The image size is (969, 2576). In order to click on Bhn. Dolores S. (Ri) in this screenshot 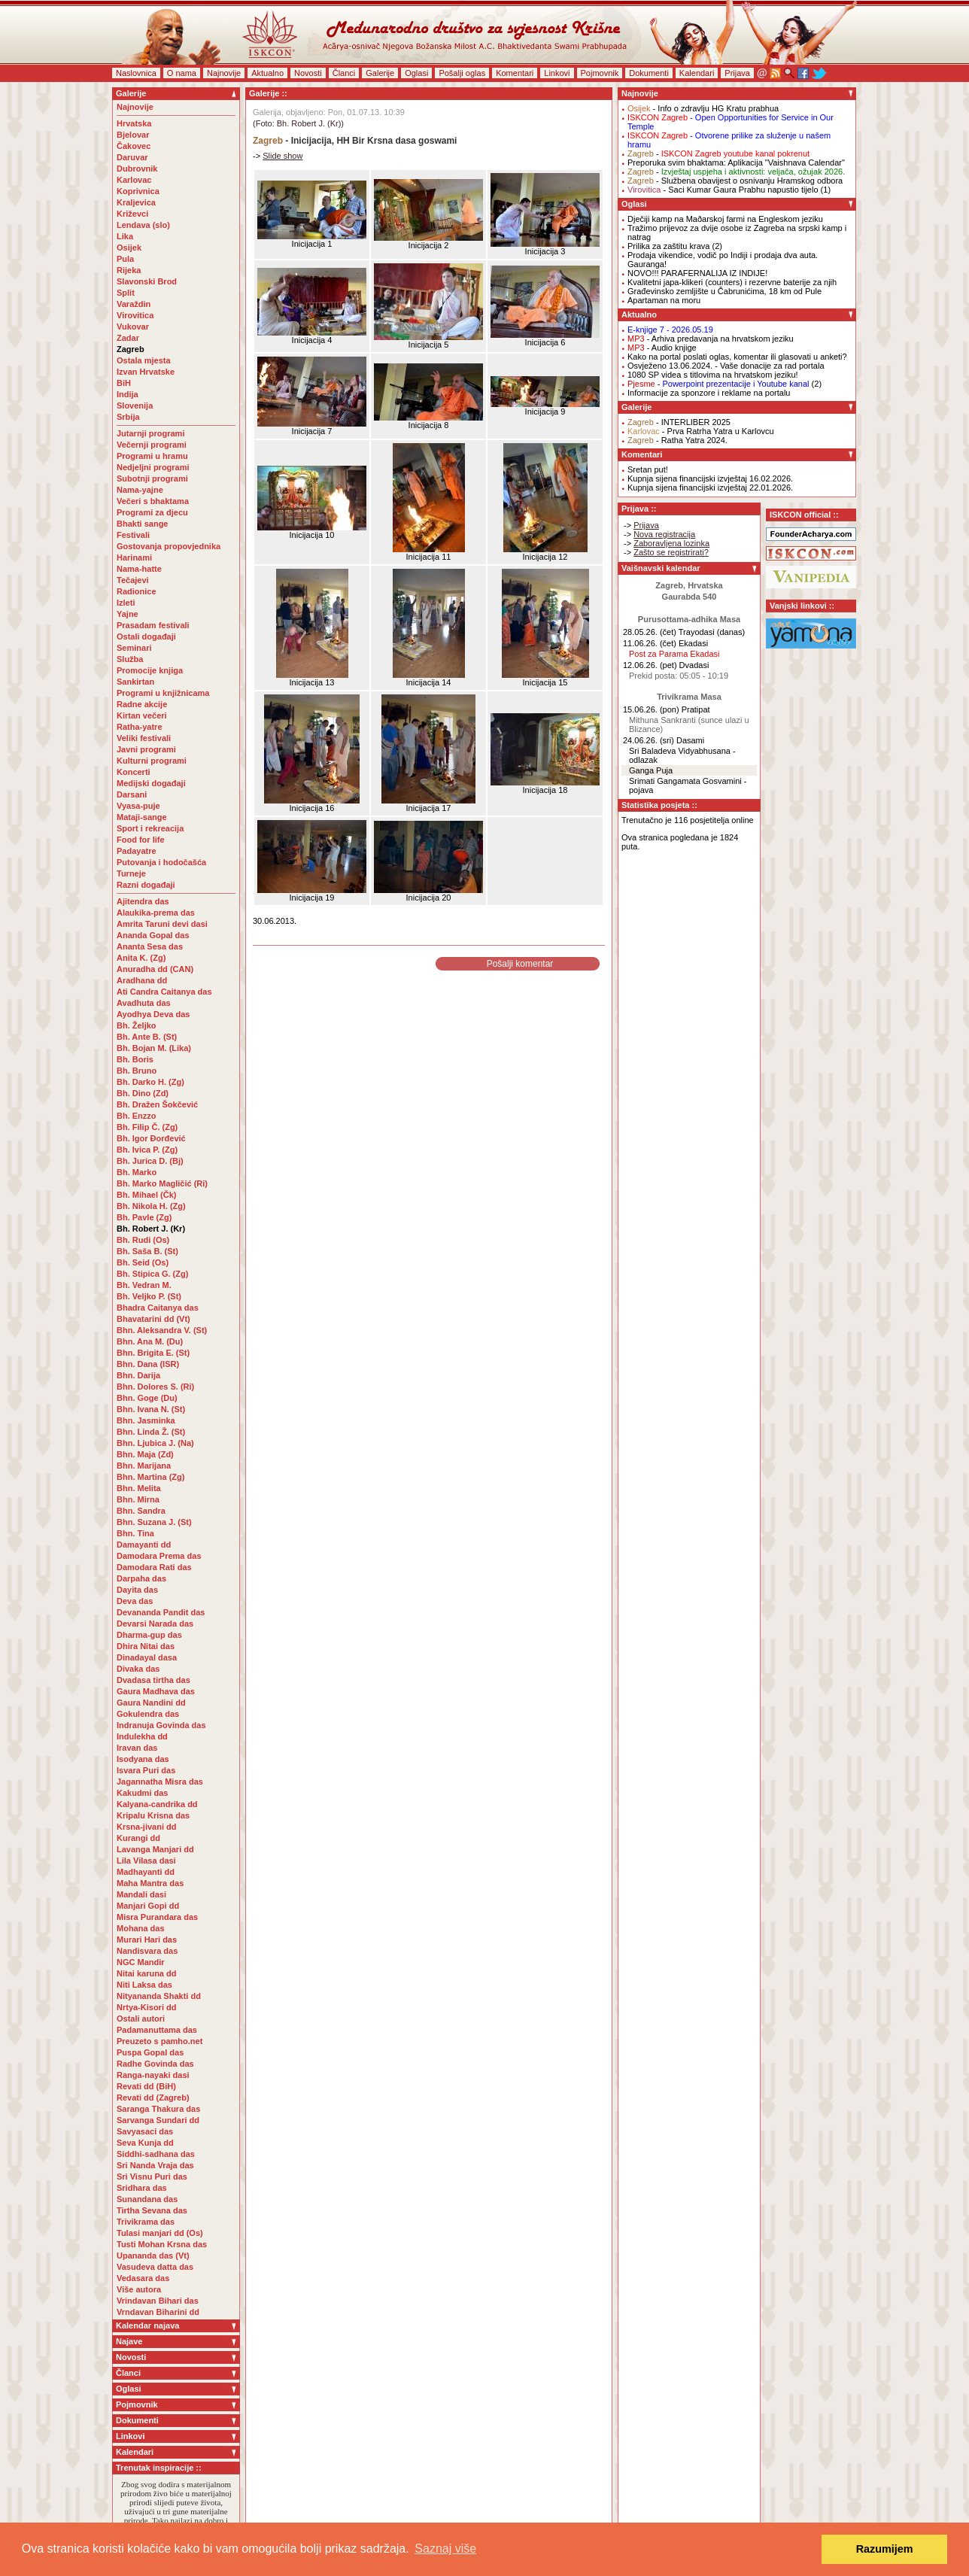, I will do `click(155, 1386)`.